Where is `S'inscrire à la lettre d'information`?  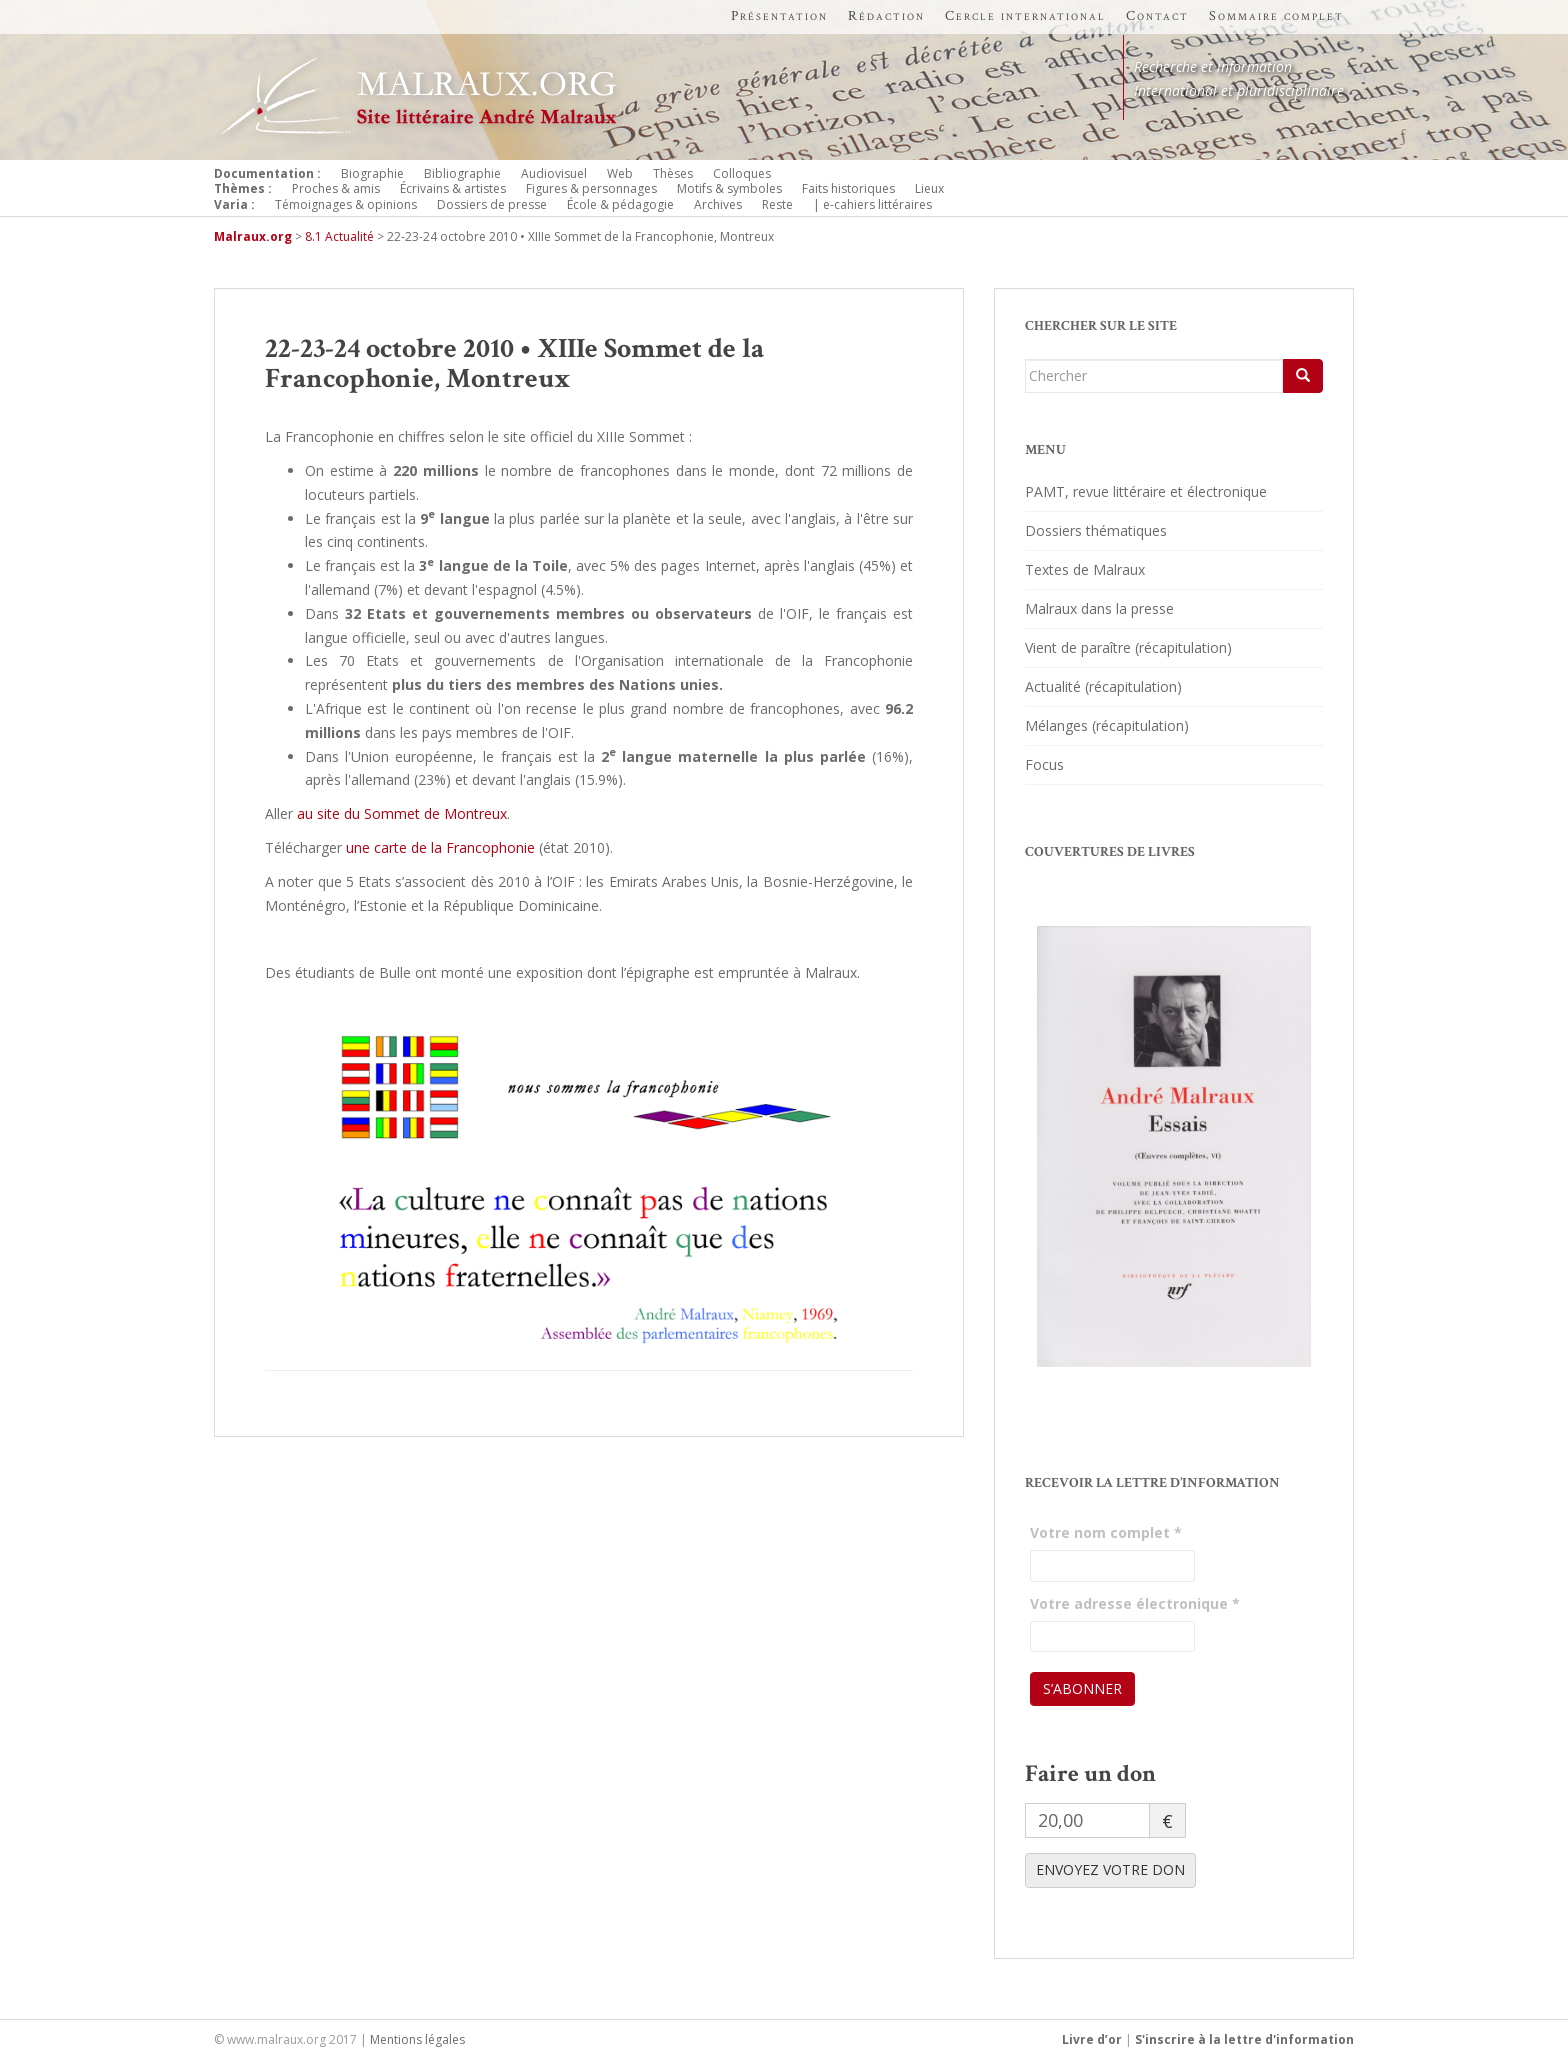 S'inscrire à la lettre d'information is located at coordinates (1244, 2039).